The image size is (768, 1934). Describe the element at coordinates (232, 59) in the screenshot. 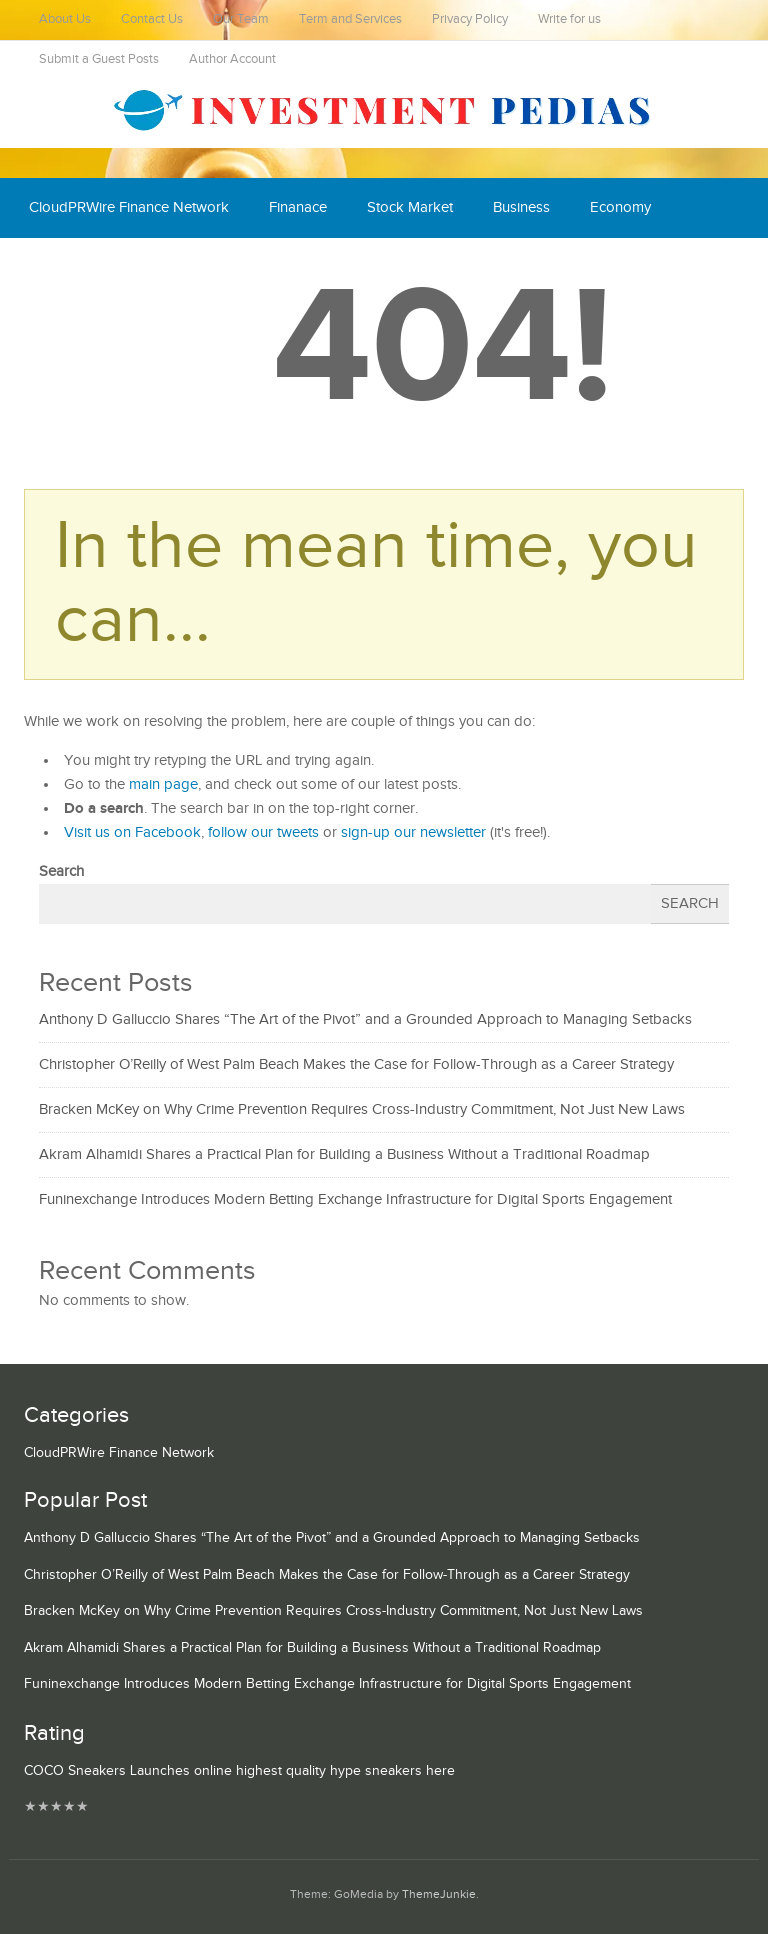

I see `Author Account` at that location.